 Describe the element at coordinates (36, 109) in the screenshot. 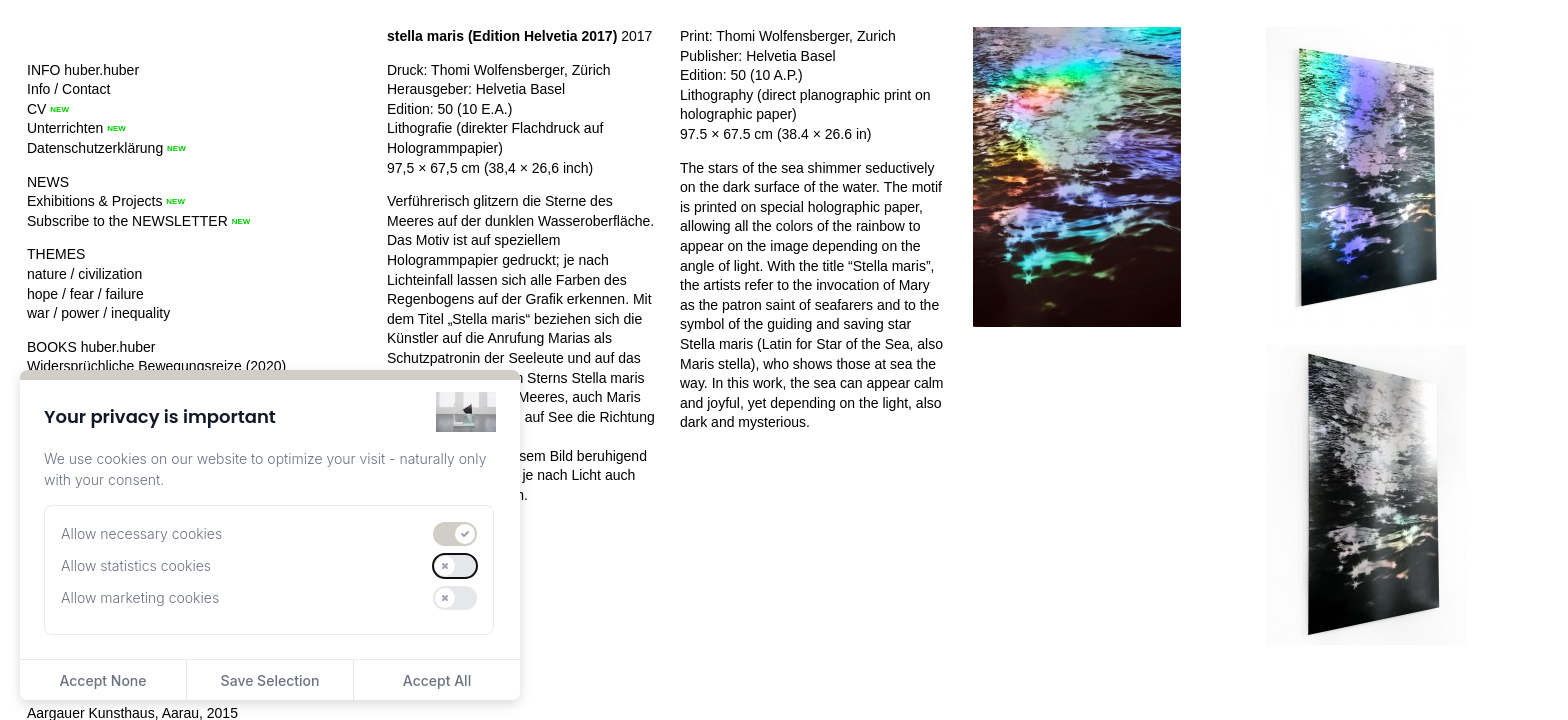

I see `CV` at that location.